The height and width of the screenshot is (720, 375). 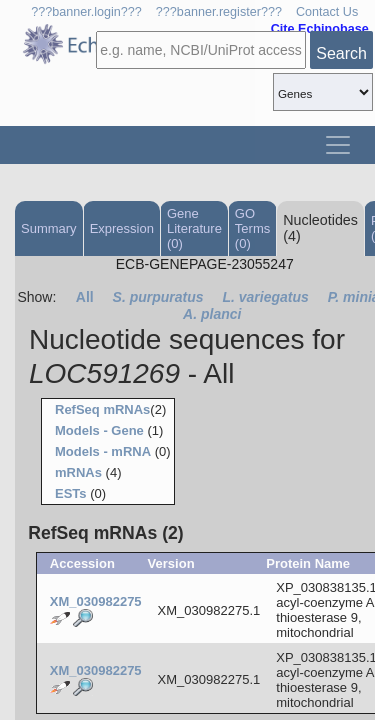 What do you see at coordinates (341, 53) in the screenshot?
I see `Search` at bounding box center [341, 53].